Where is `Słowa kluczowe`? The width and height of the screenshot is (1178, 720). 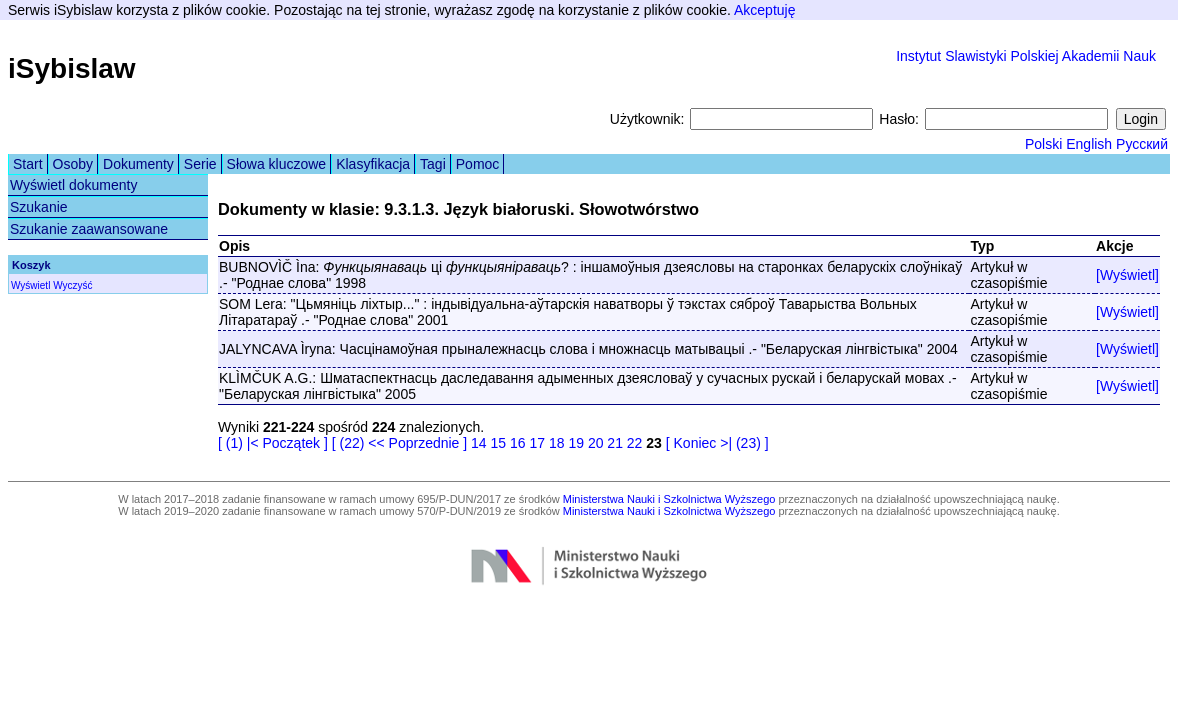 Słowa kluczowe is located at coordinates (277, 164).